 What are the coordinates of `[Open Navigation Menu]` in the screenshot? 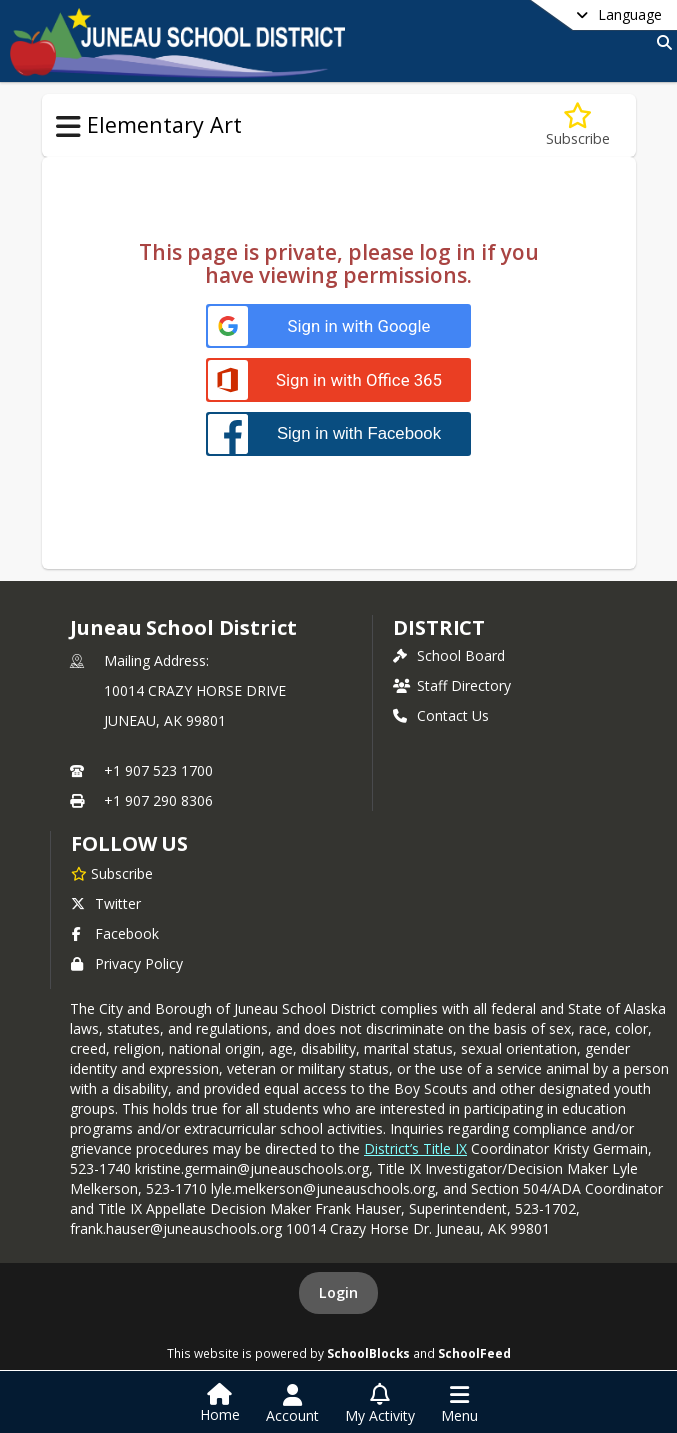 It's located at (459, 1404).